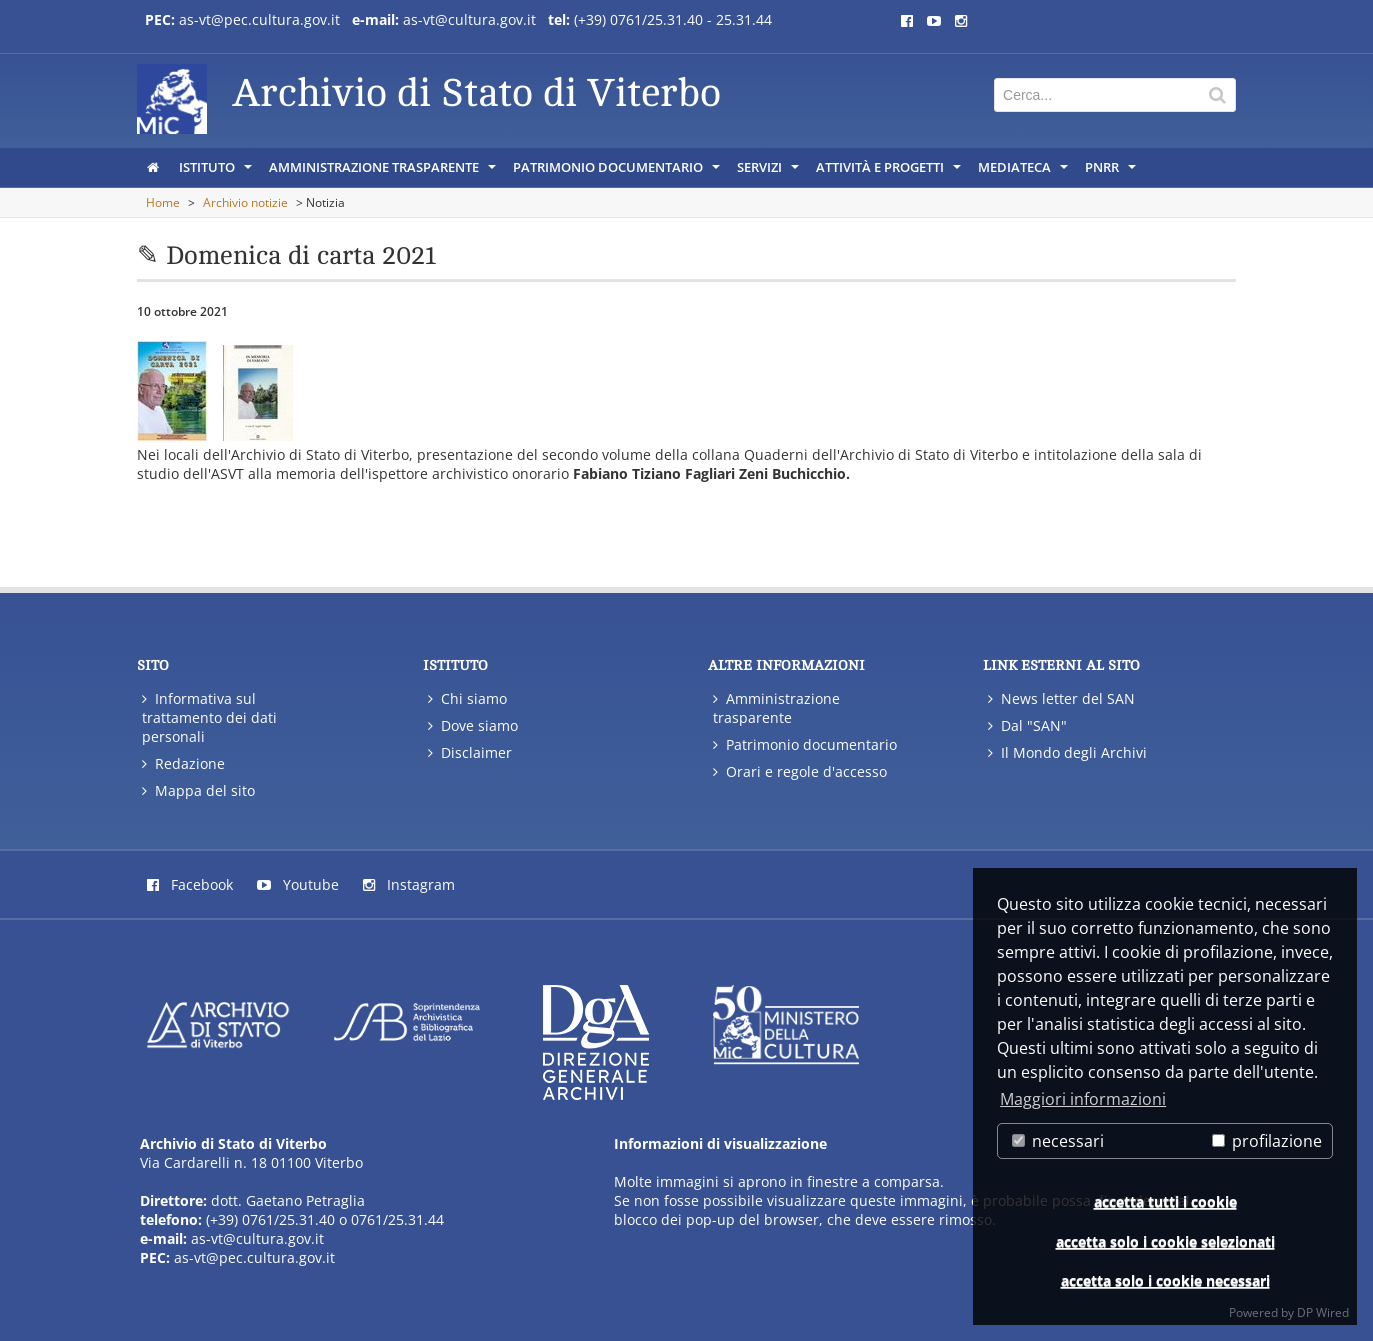  I want to click on as-vt@pec.cultura.gov.it, so click(259, 19).